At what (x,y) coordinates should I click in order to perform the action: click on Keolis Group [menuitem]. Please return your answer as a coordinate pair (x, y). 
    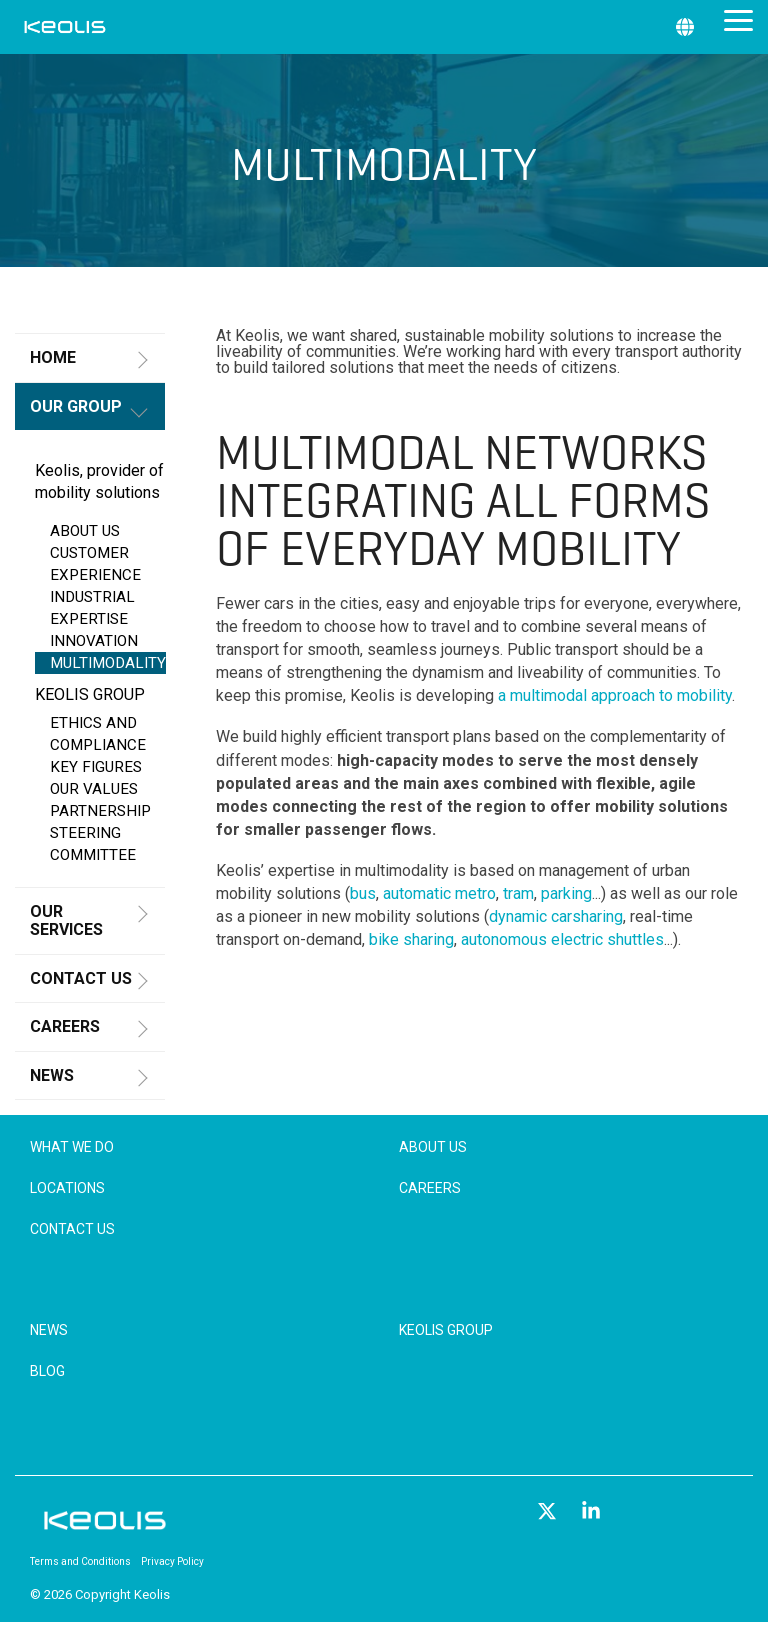
    Looking at the image, I should click on (446, 1330).